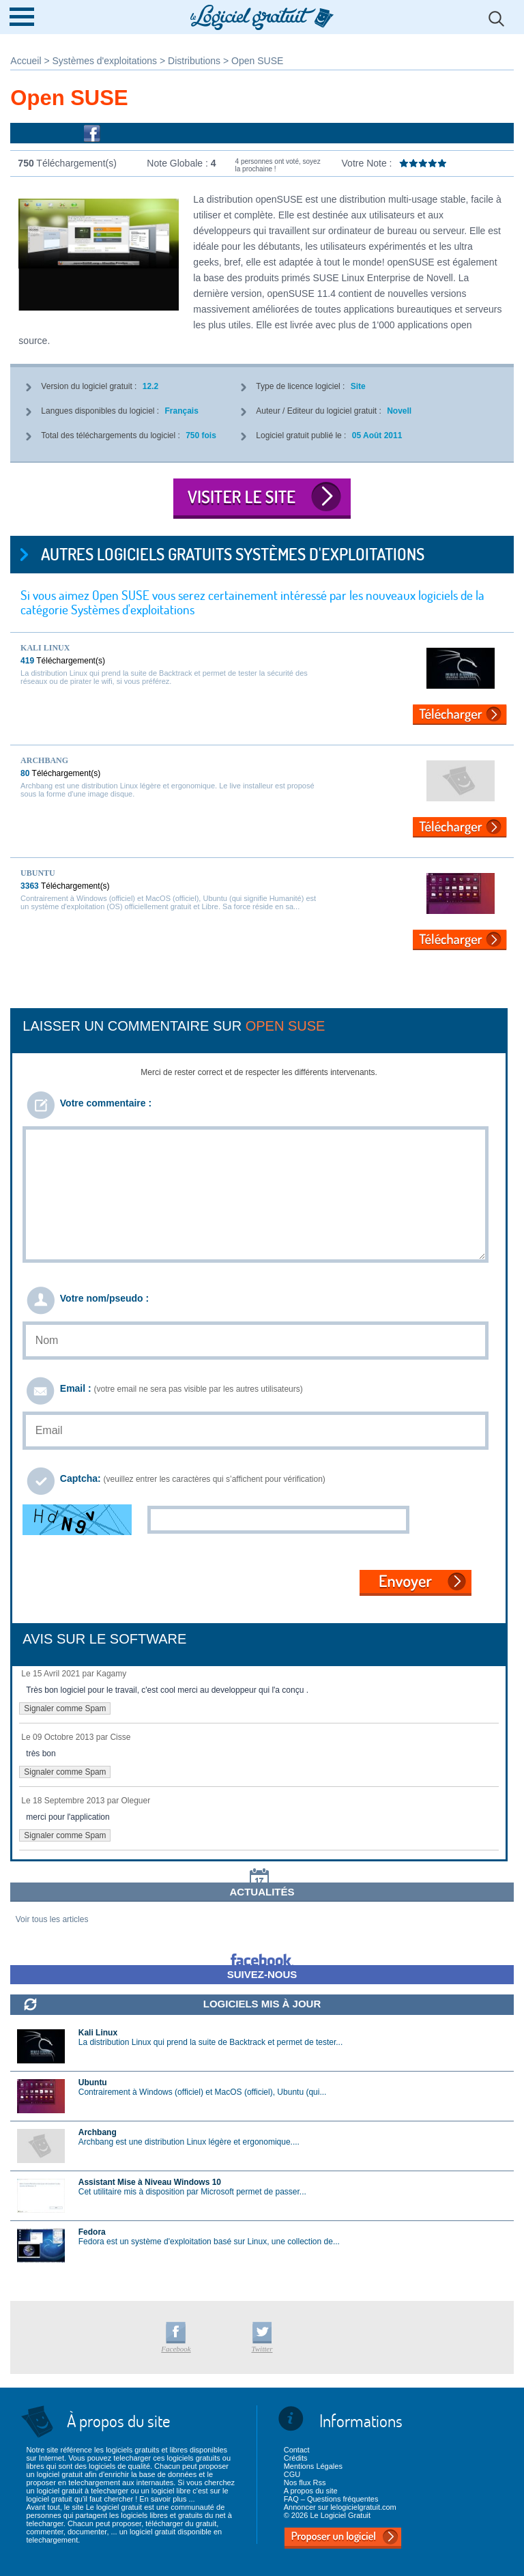  I want to click on Kali Linux, so click(45, 648).